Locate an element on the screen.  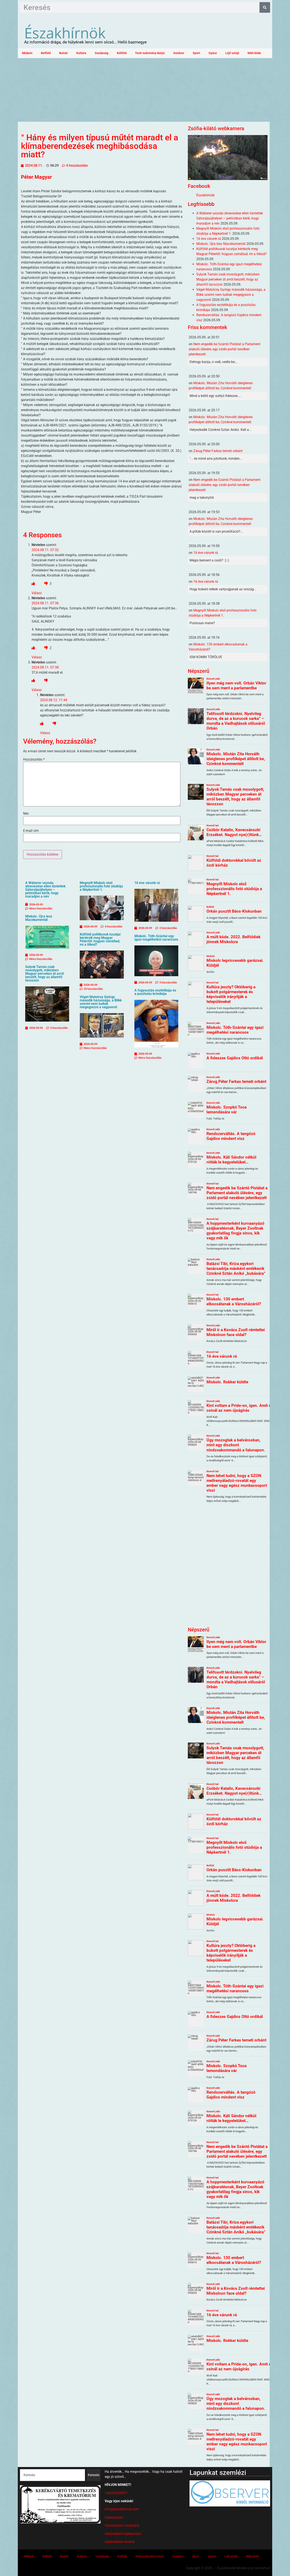
Válasz [Válasz Névtelen] is located at coordinates (37, 593).